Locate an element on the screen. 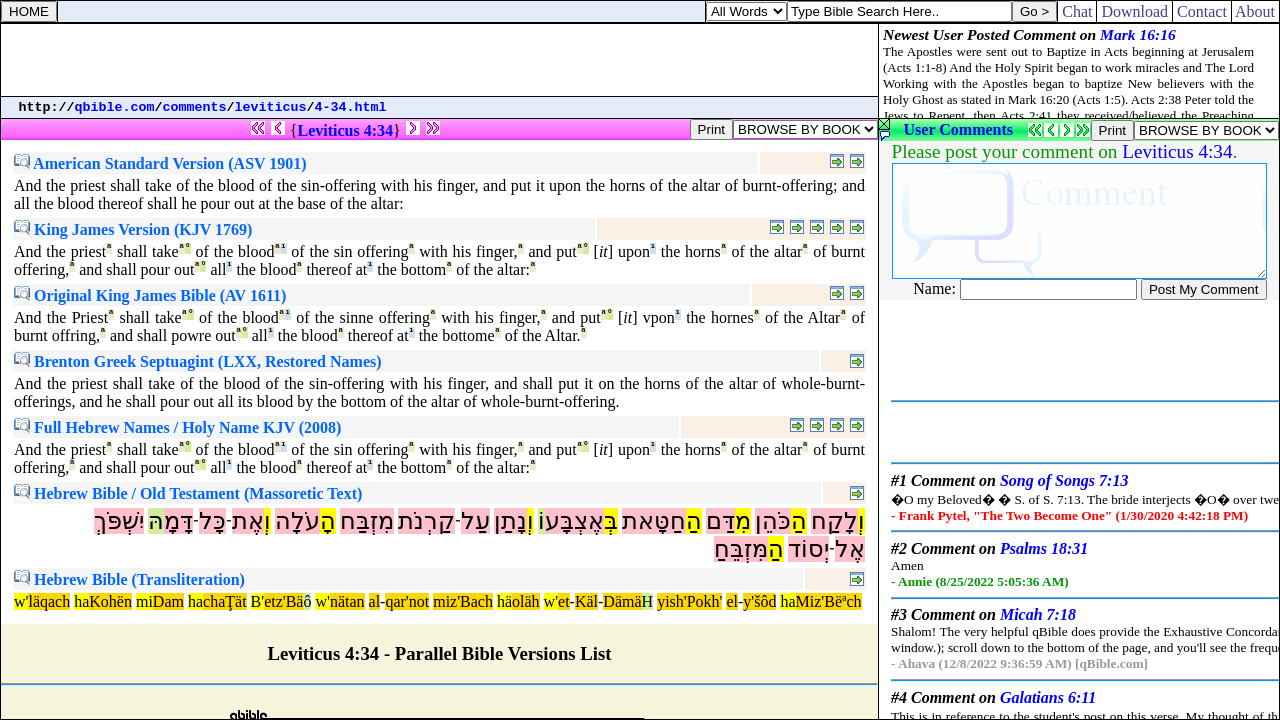 This screenshot has height=720, width=1280. Chat is located at coordinates (1077, 11).